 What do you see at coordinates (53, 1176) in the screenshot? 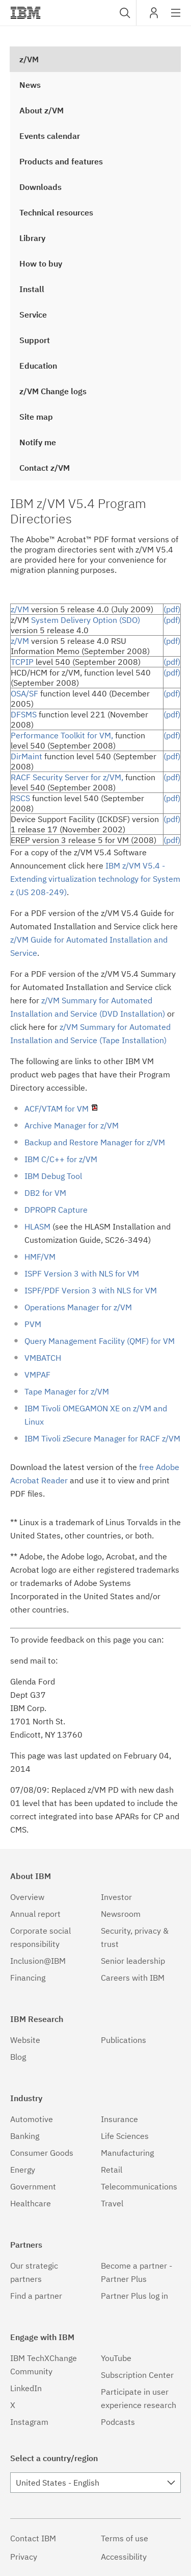
I see `IBM Debug Tool` at bounding box center [53, 1176].